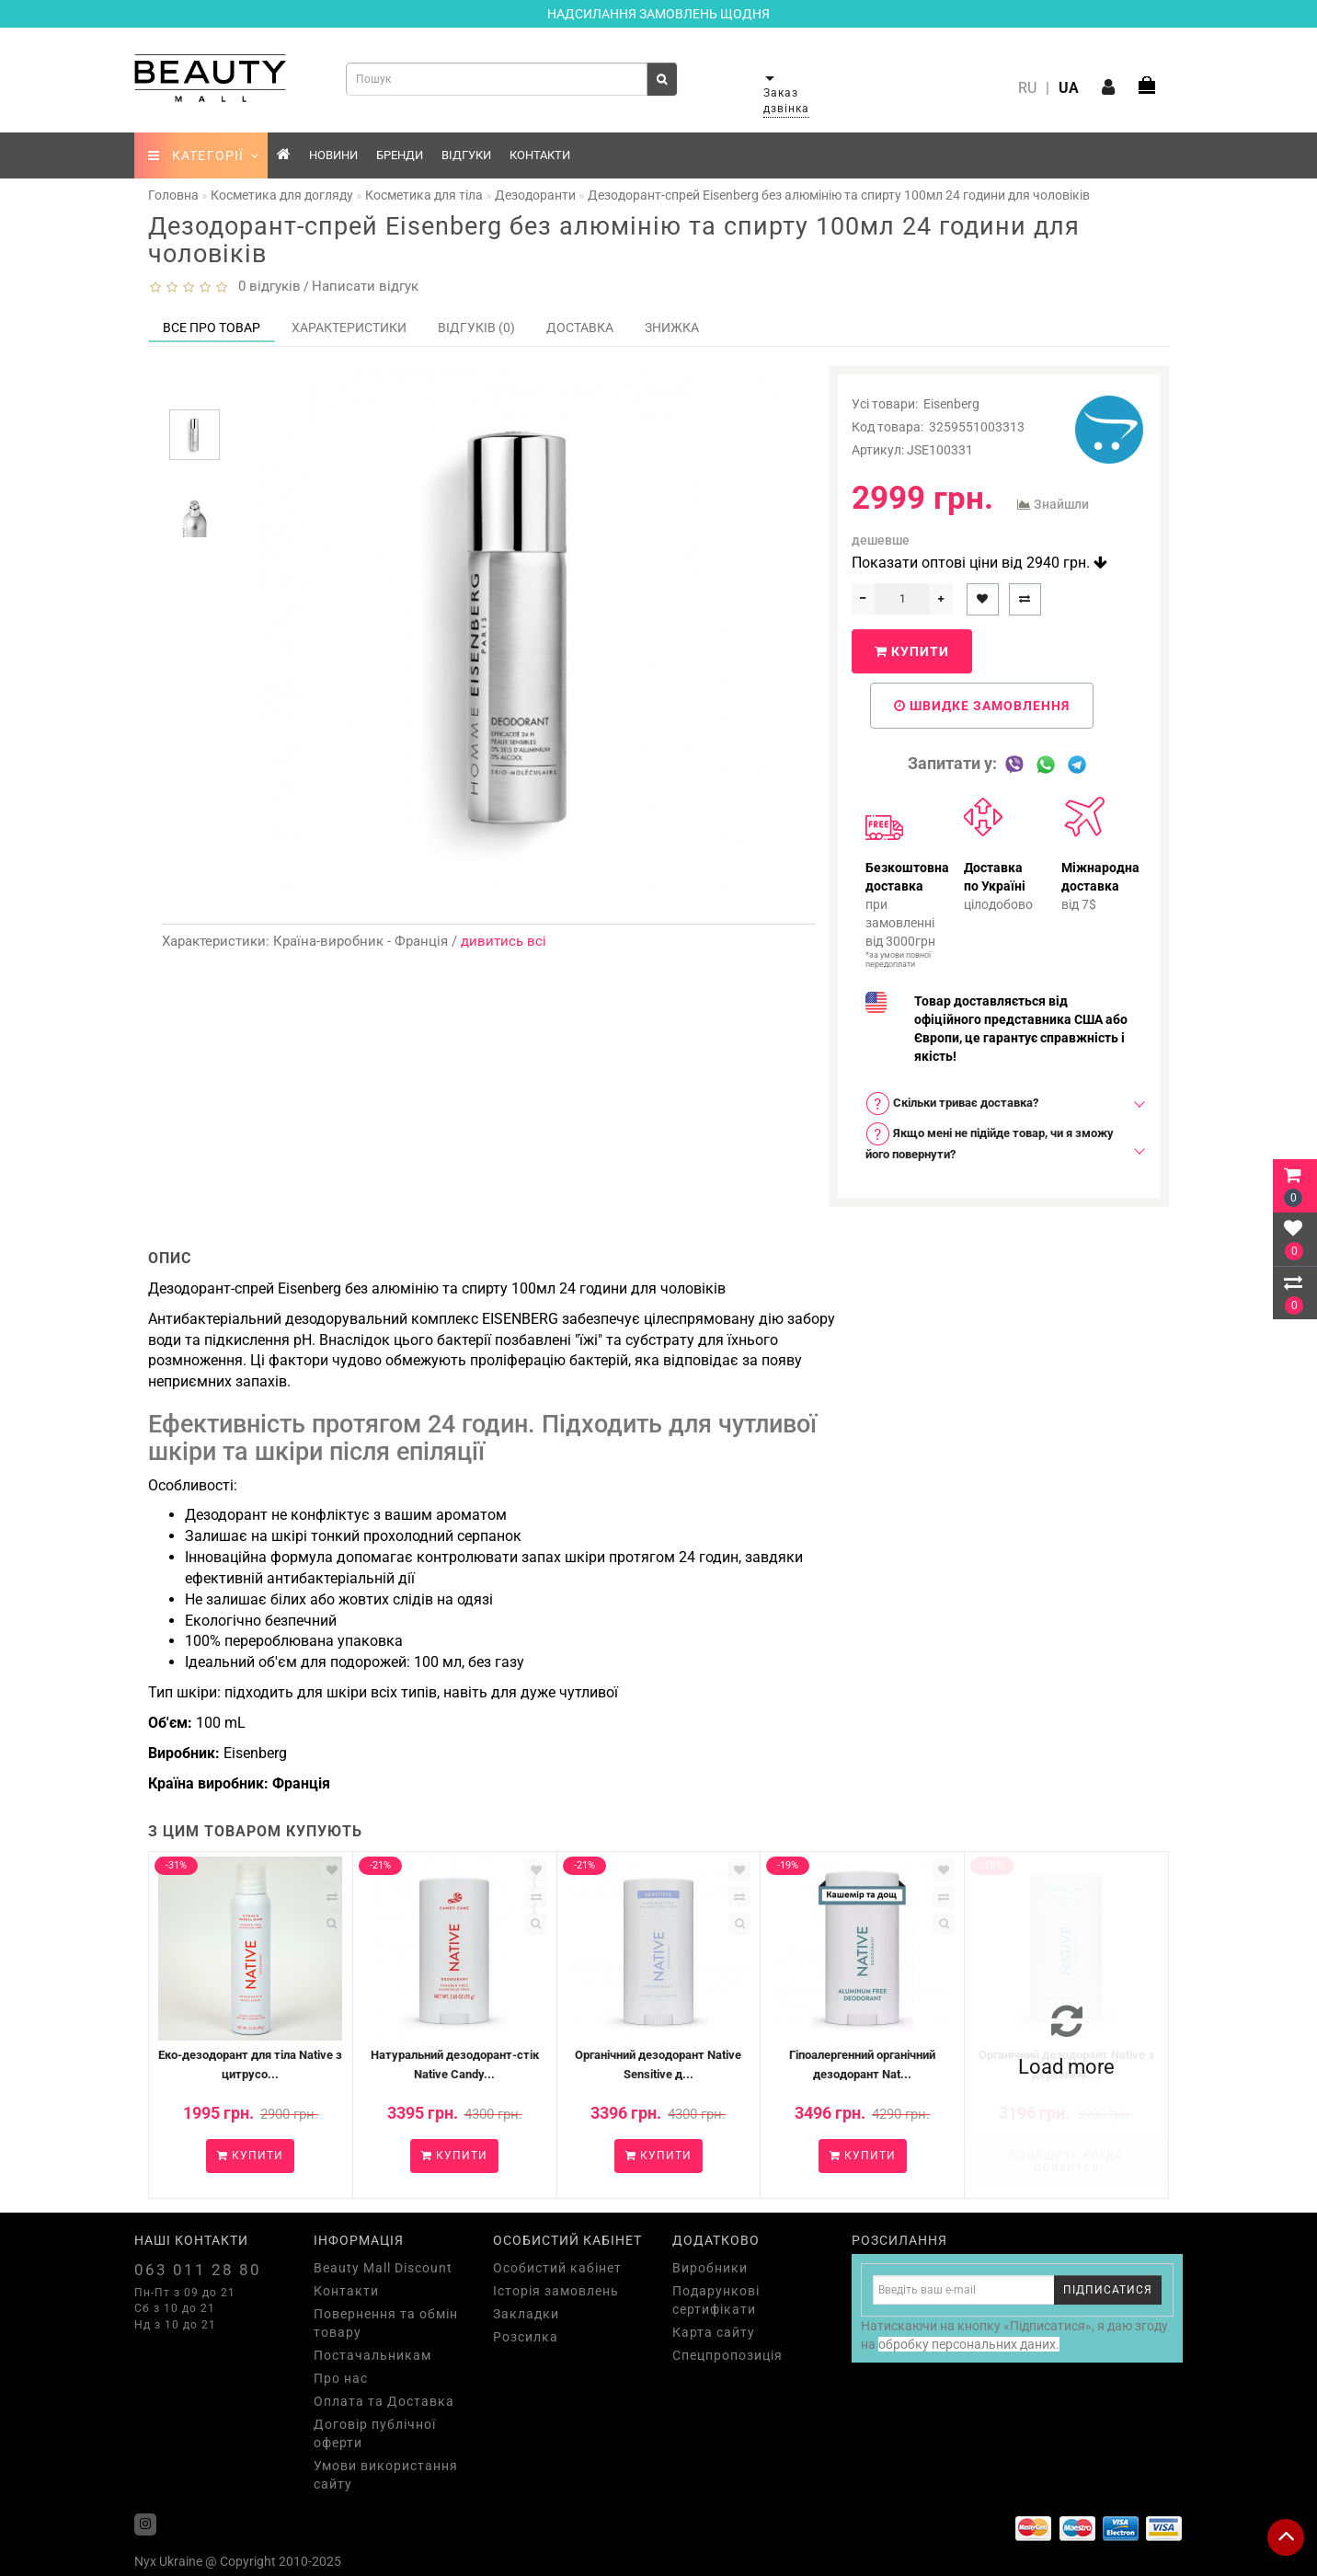  What do you see at coordinates (526, 2313) in the screenshot?
I see `Закладки` at bounding box center [526, 2313].